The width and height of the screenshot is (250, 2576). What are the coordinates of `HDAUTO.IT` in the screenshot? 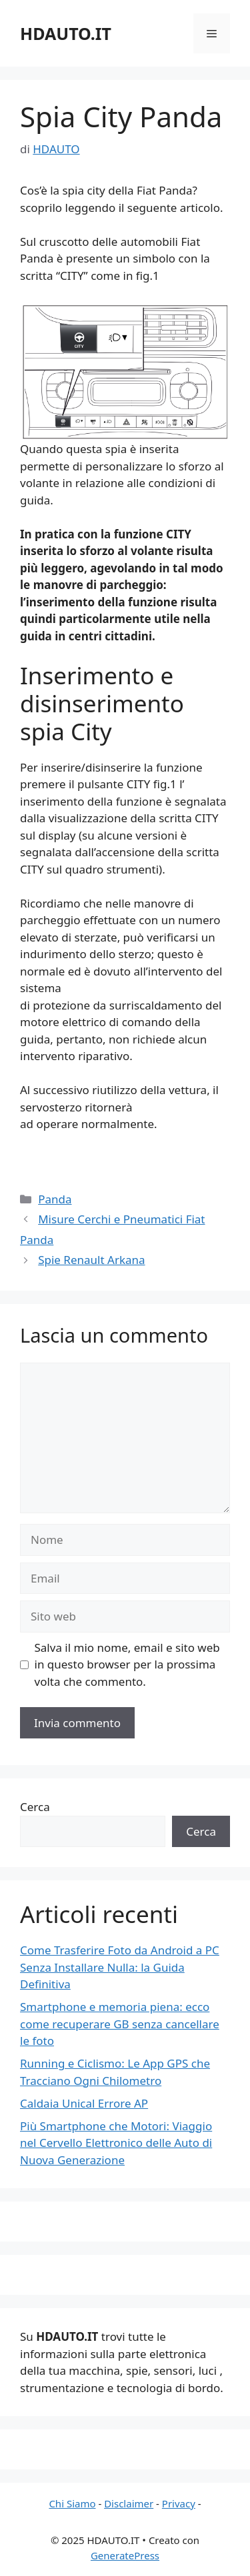 It's located at (65, 33).